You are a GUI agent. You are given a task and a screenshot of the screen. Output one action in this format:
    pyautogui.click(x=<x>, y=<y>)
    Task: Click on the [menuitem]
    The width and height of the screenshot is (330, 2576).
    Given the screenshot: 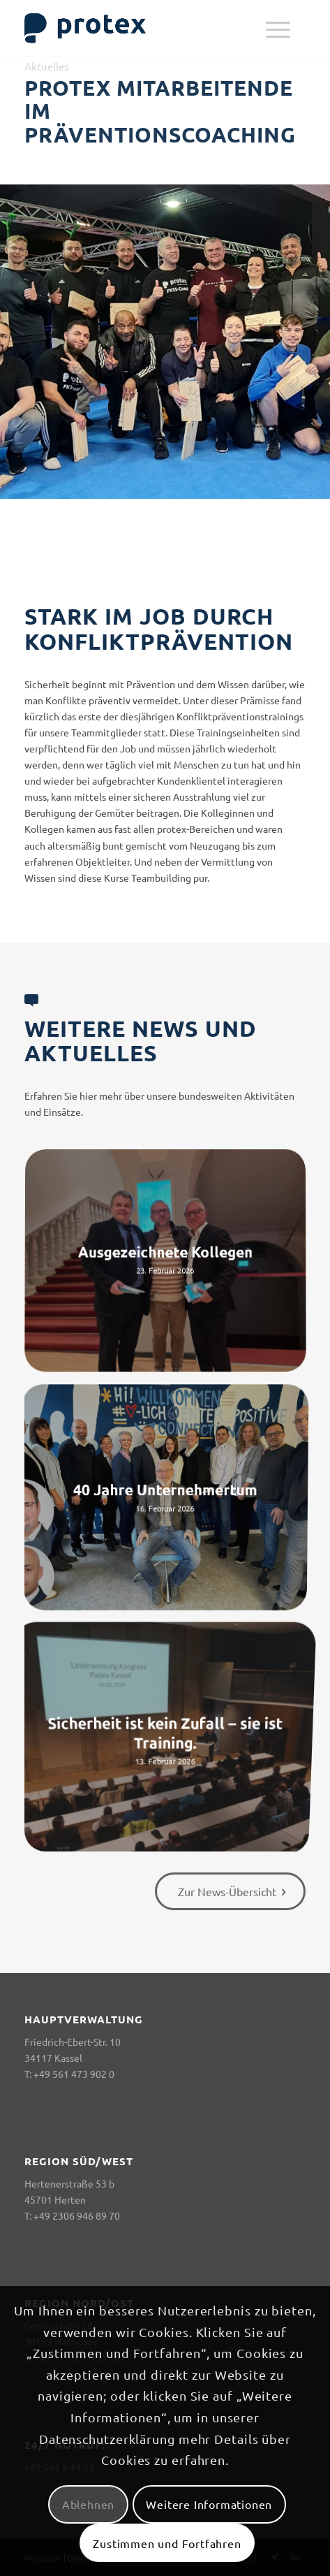 What is the action you would take?
    pyautogui.click(x=278, y=28)
    